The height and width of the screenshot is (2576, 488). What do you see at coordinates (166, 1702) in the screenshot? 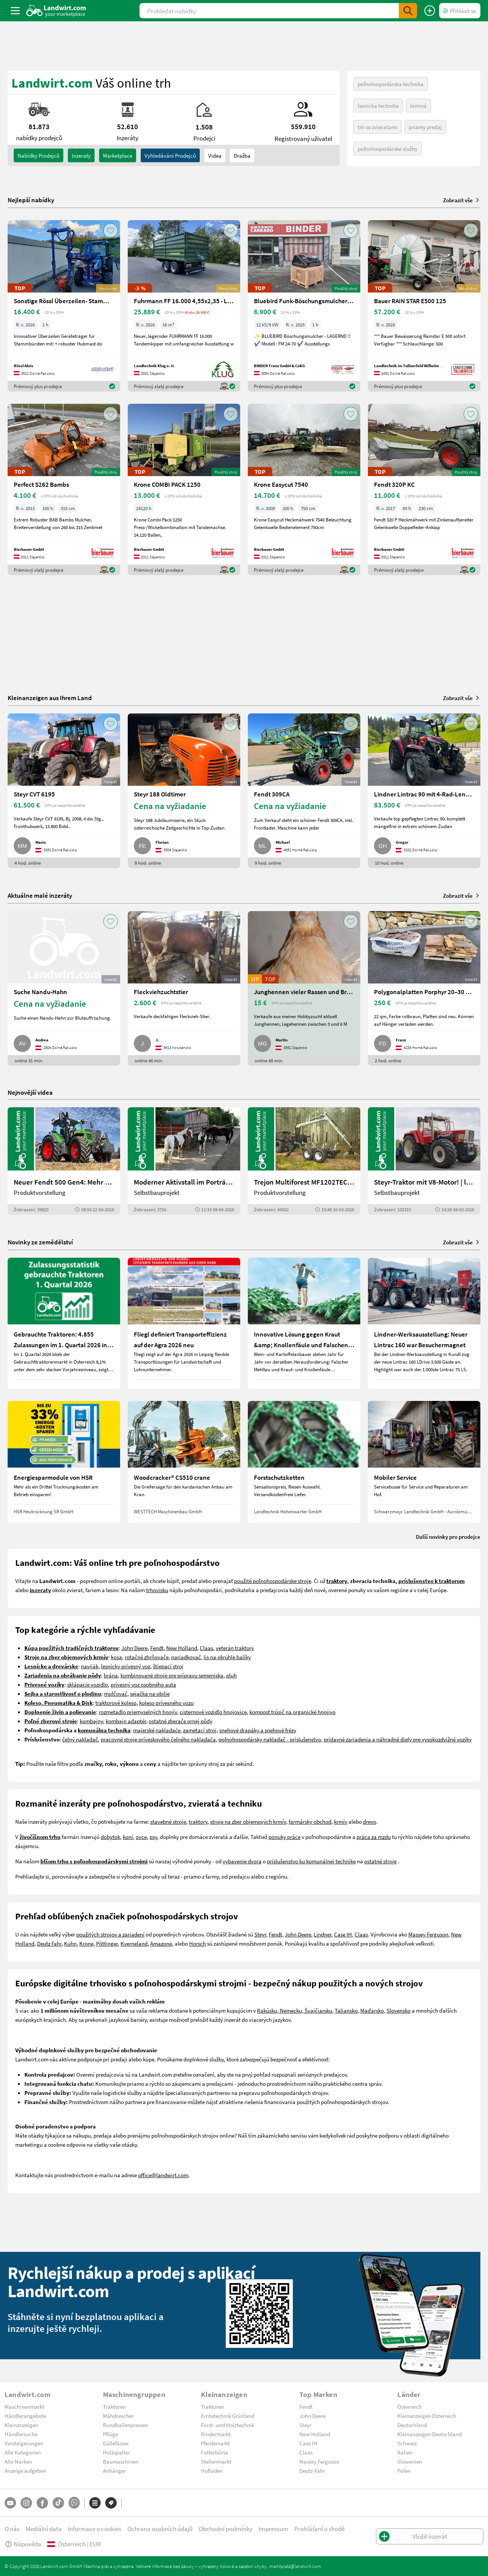
I see `koleso prívesného vozu` at bounding box center [166, 1702].